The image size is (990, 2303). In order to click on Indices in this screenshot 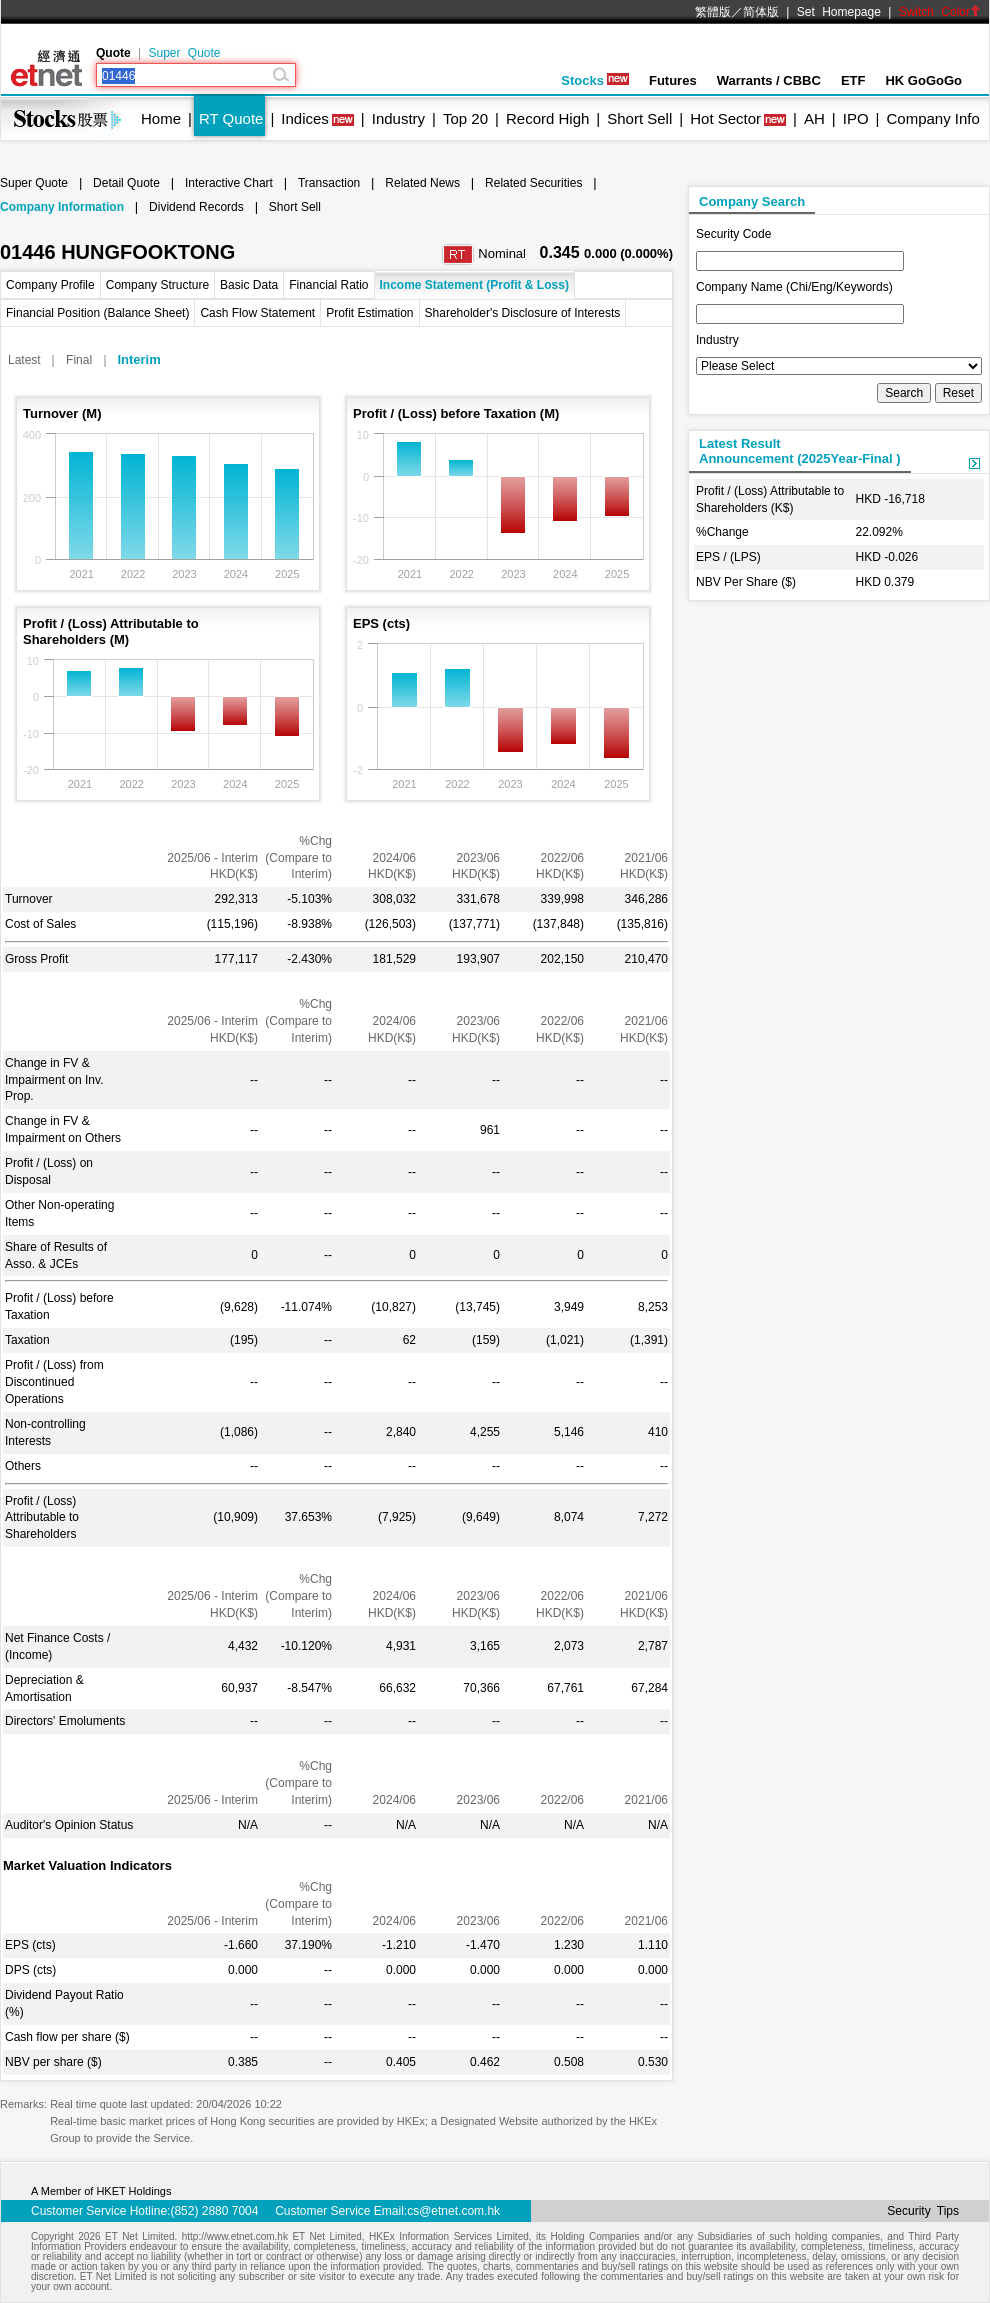, I will do `click(305, 118)`.